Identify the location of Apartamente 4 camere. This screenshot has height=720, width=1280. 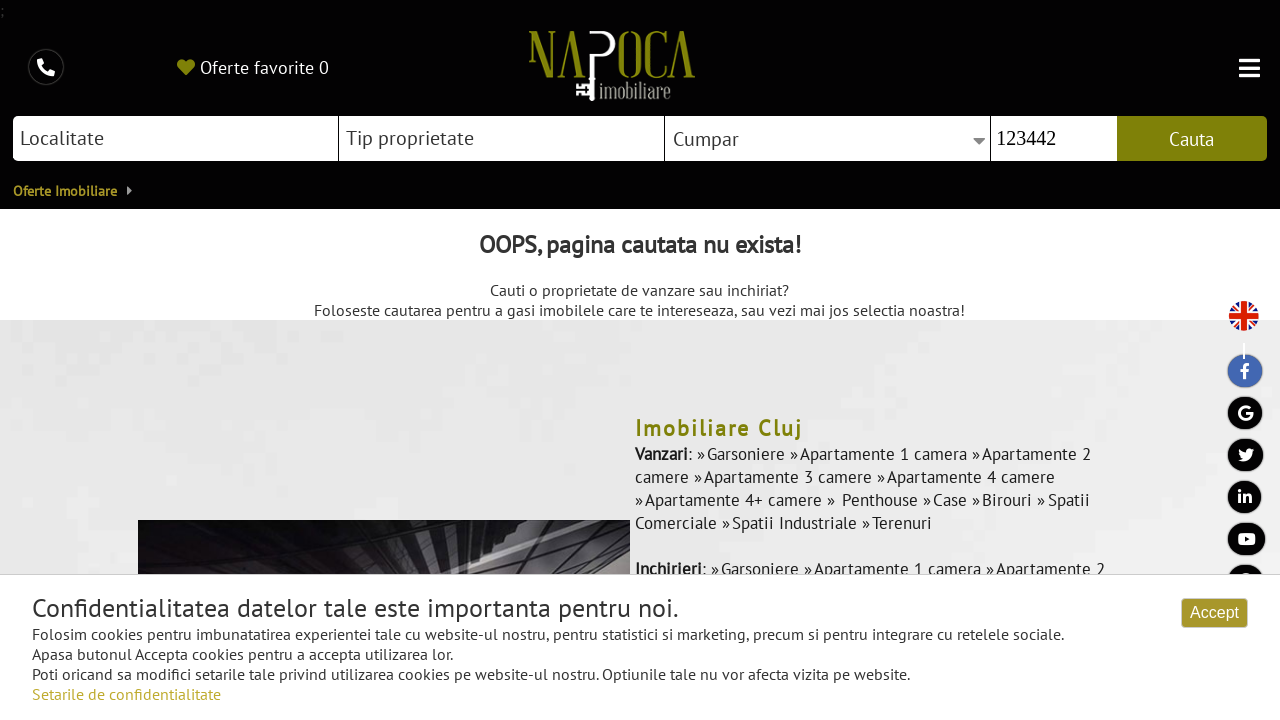
(971, 477).